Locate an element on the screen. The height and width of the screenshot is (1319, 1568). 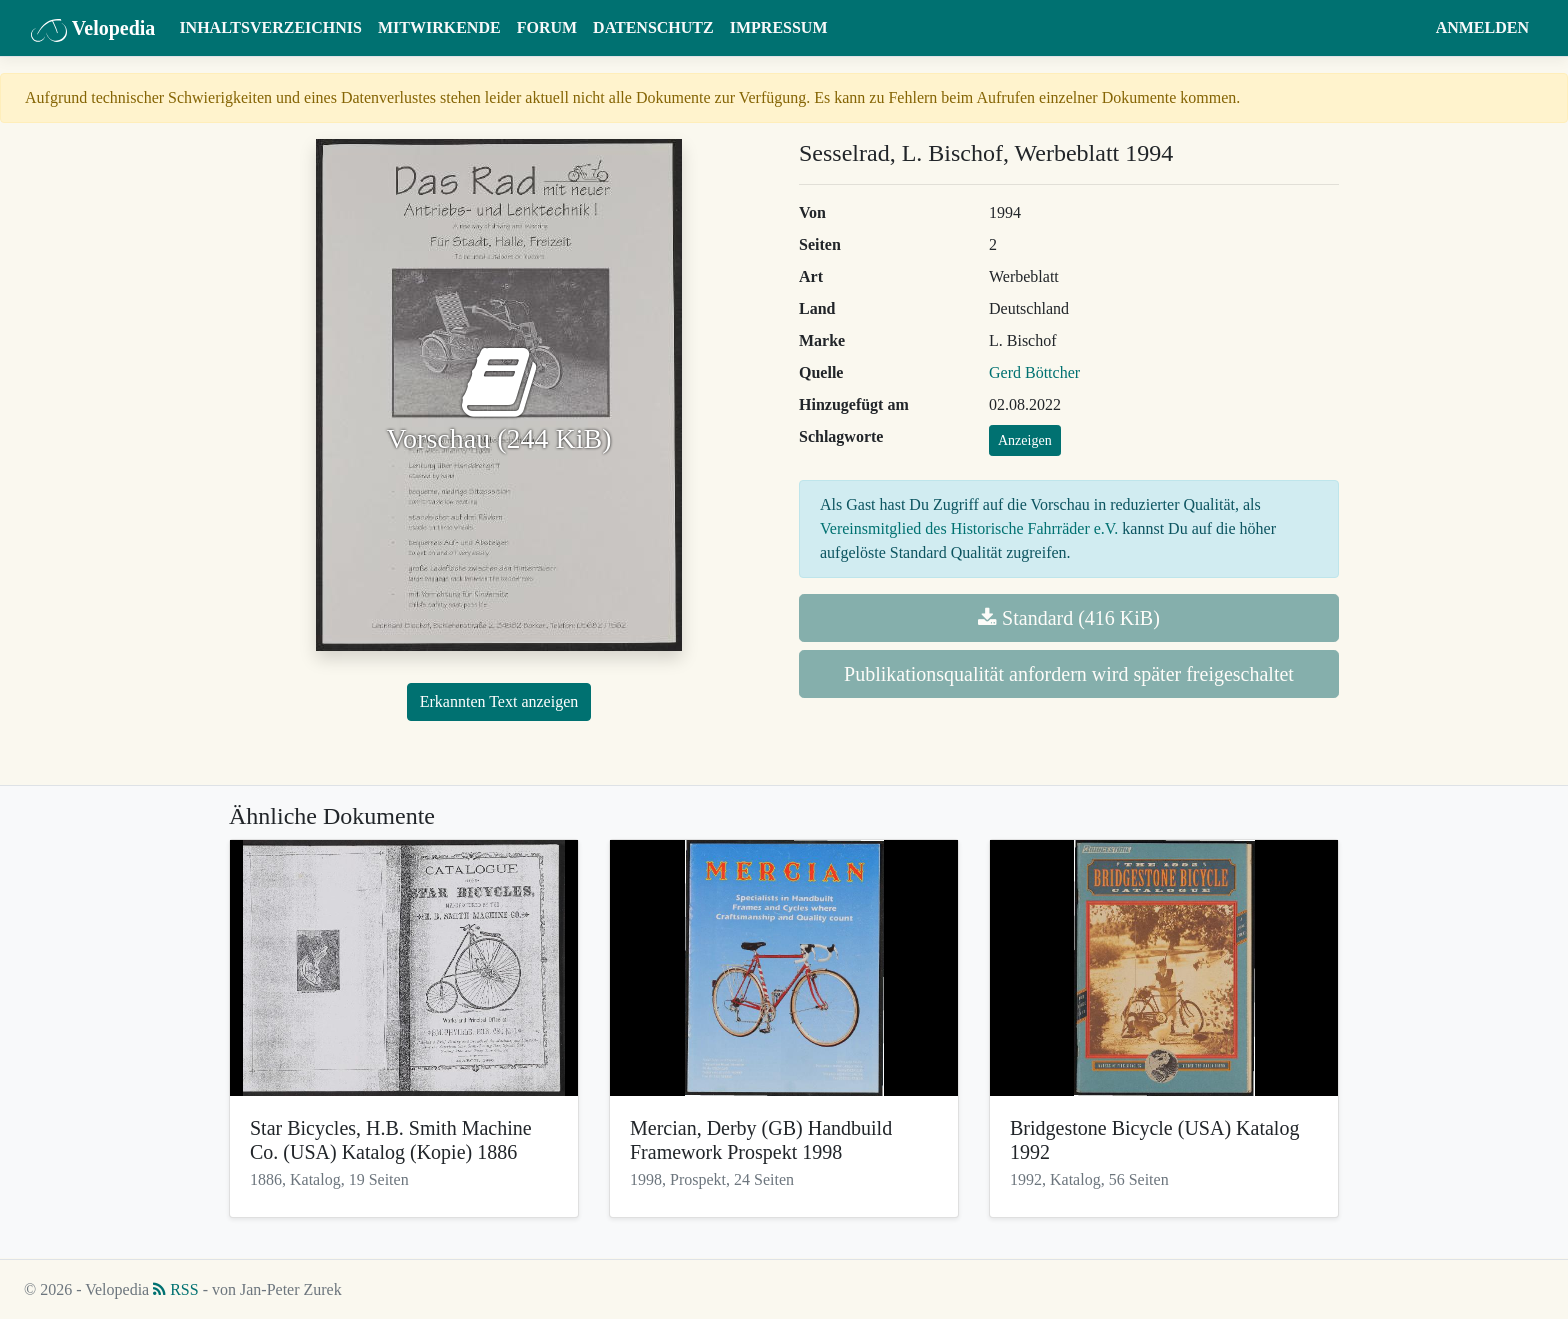
Vereinsmitglied des Historische Fahrräder e.V. is located at coordinates (969, 528).